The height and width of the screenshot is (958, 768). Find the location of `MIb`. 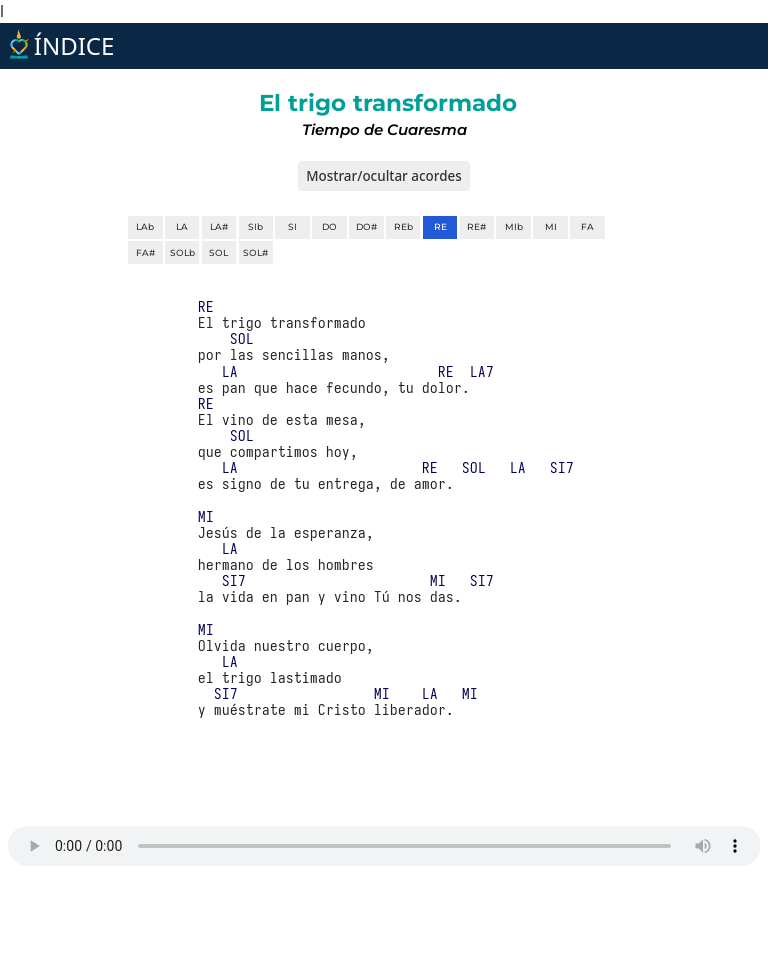

MIb is located at coordinates (514, 226).